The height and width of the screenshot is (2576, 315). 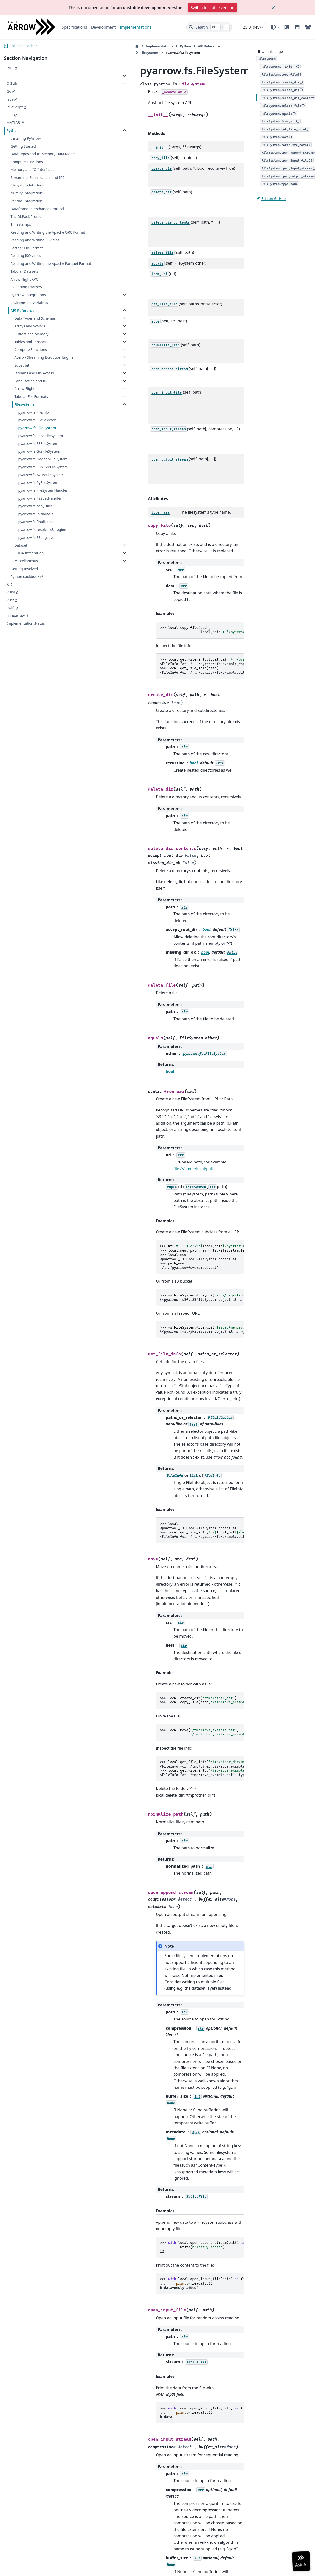 What do you see at coordinates (31, 351) in the screenshot?
I see `Buffers and Memory` at bounding box center [31, 351].